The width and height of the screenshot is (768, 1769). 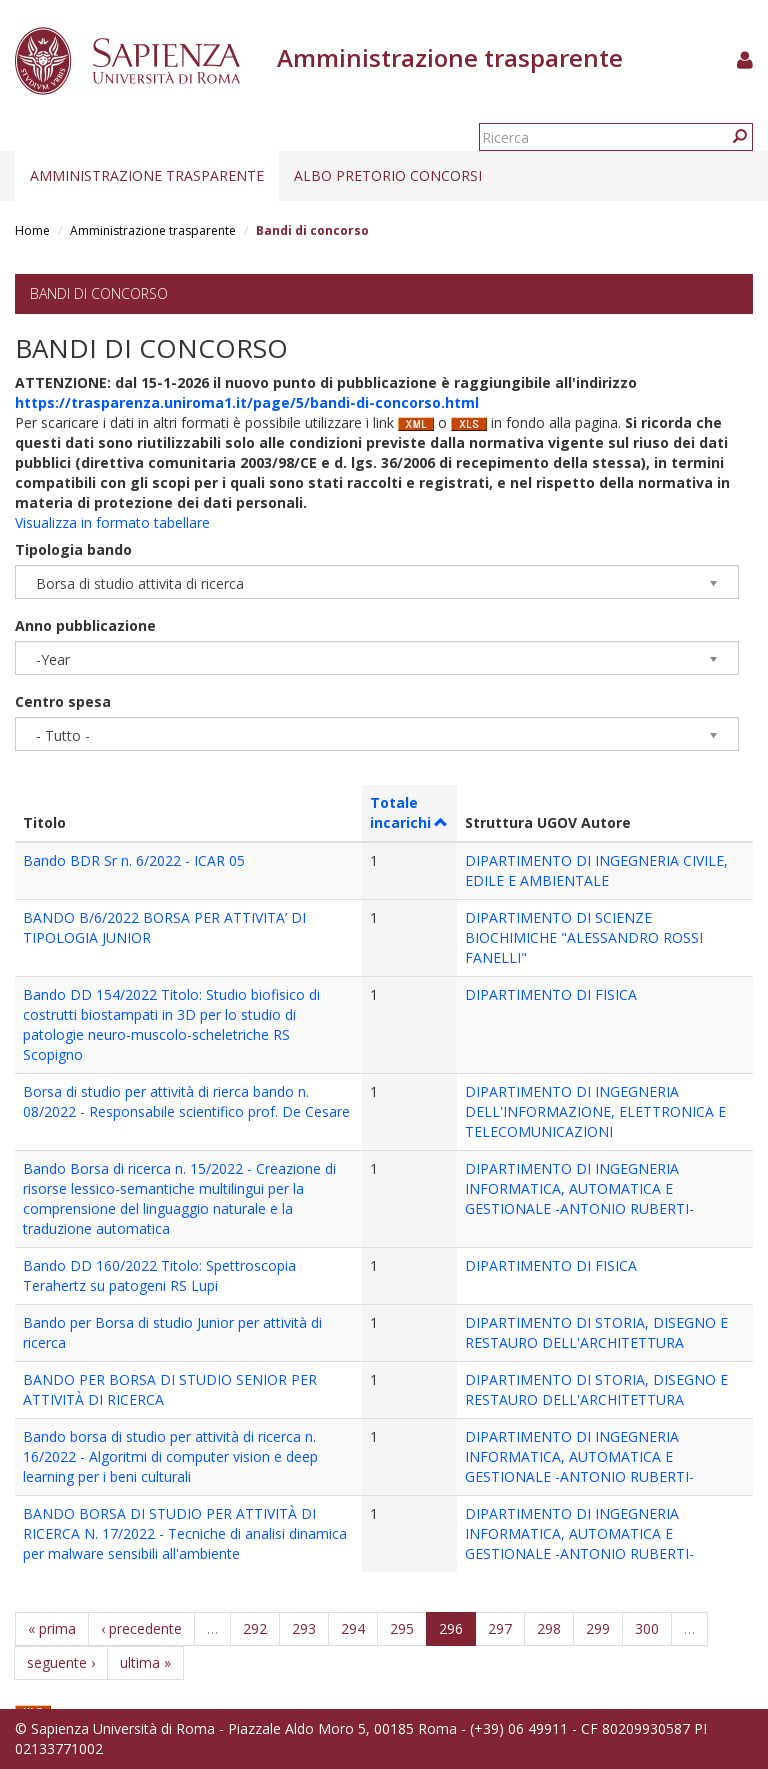 What do you see at coordinates (141, 1628) in the screenshot?
I see `‹ precedente` at bounding box center [141, 1628].